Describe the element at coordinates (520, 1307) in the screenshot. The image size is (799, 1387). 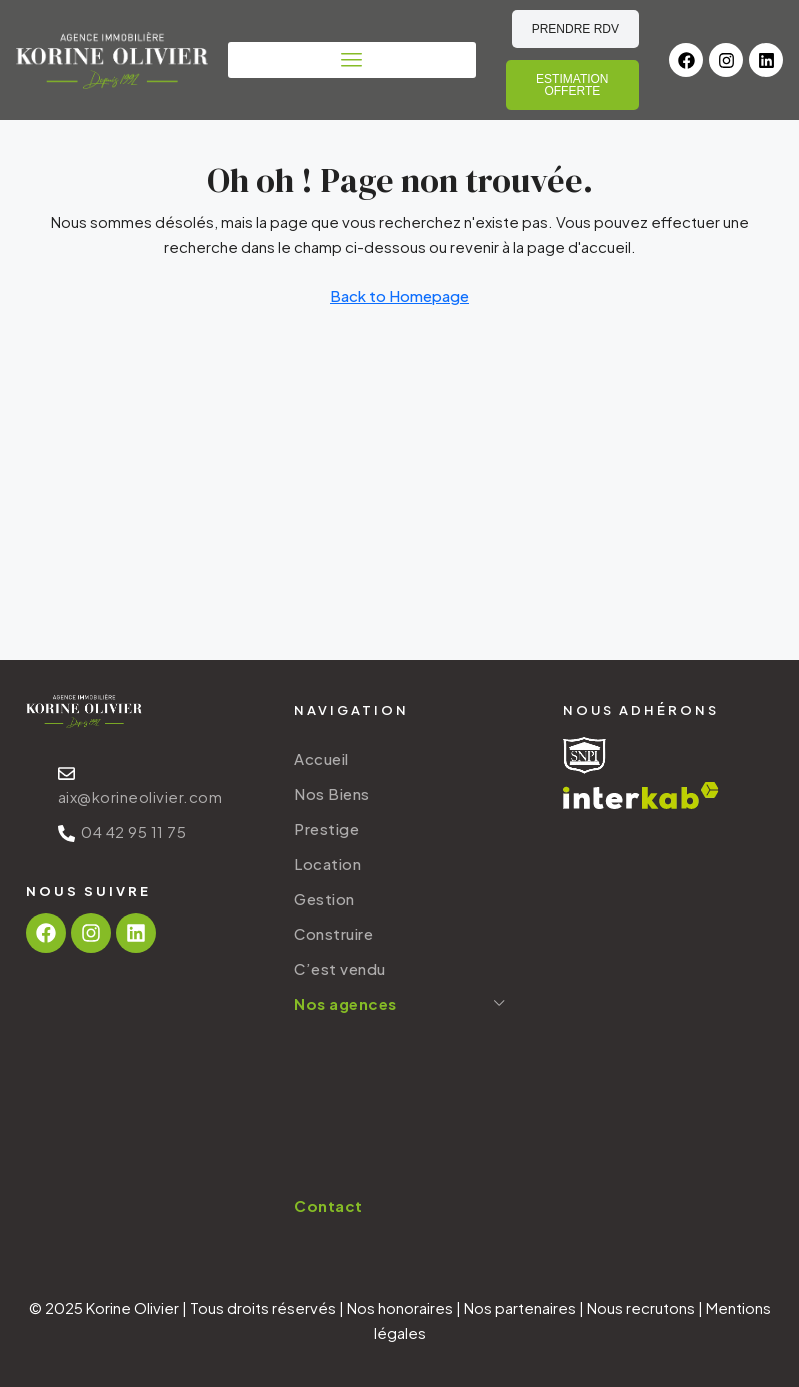
I see `Nos partenaires` at that location.